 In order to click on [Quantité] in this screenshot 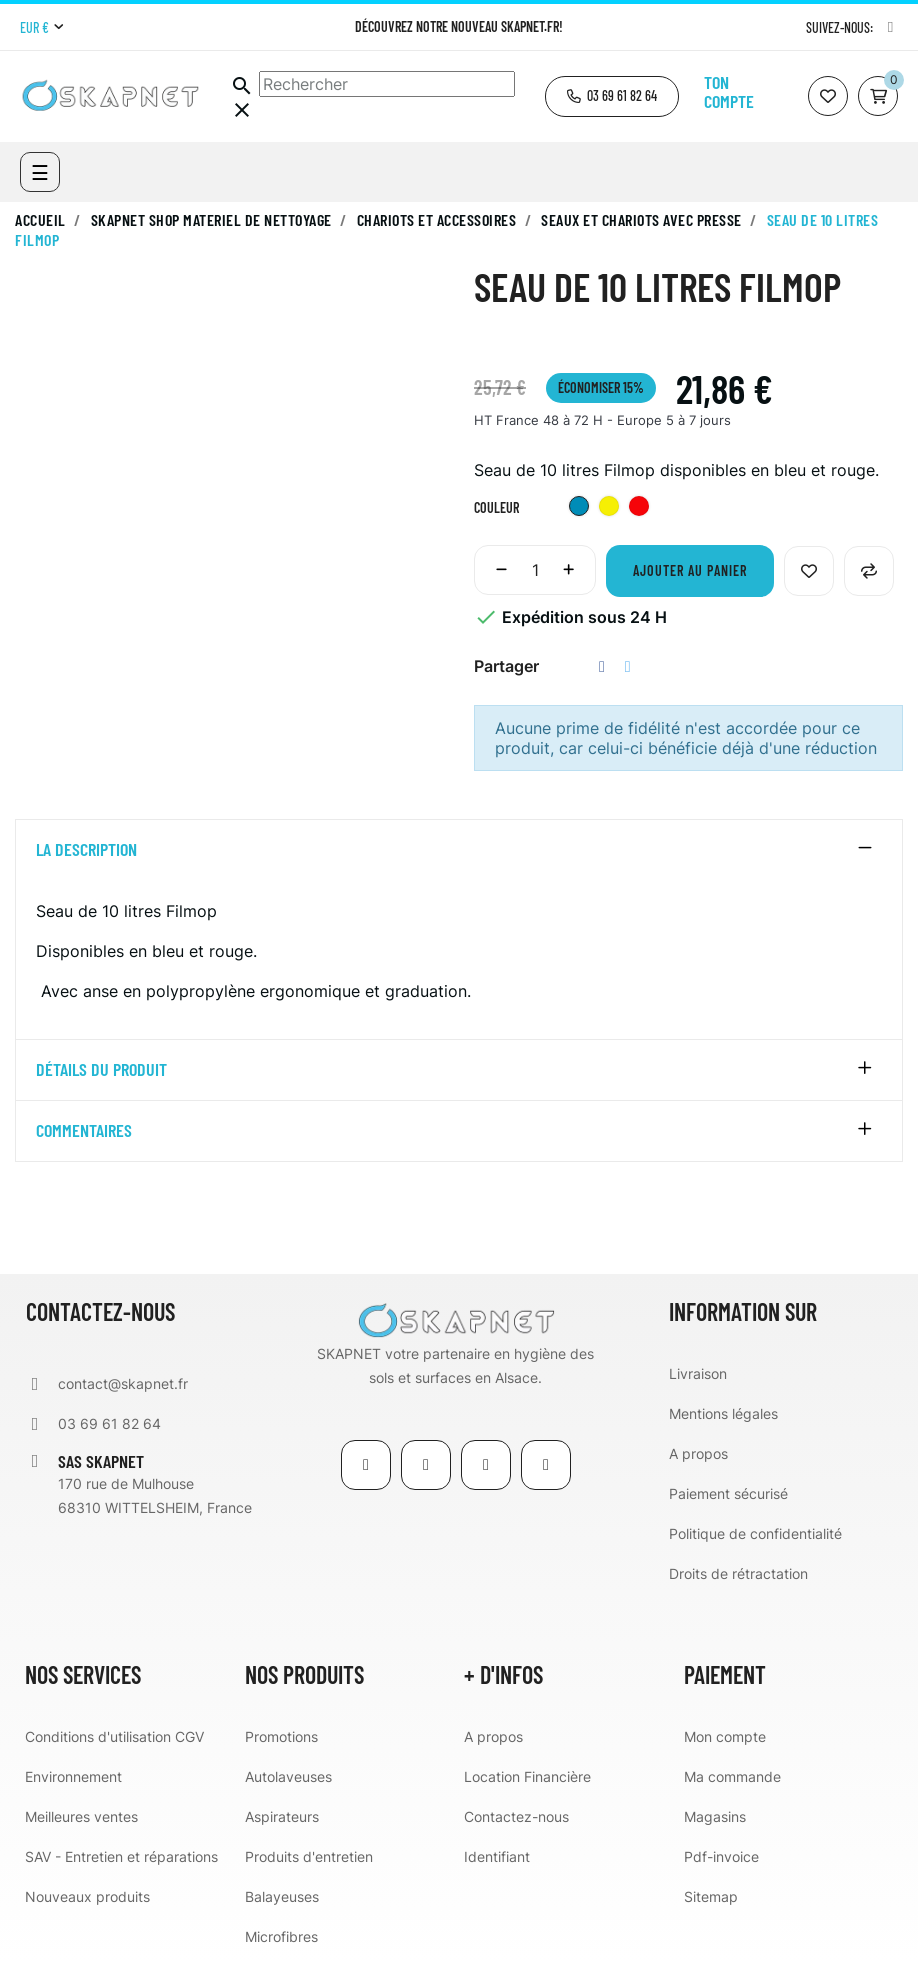, I will do `click(535, 570)`.